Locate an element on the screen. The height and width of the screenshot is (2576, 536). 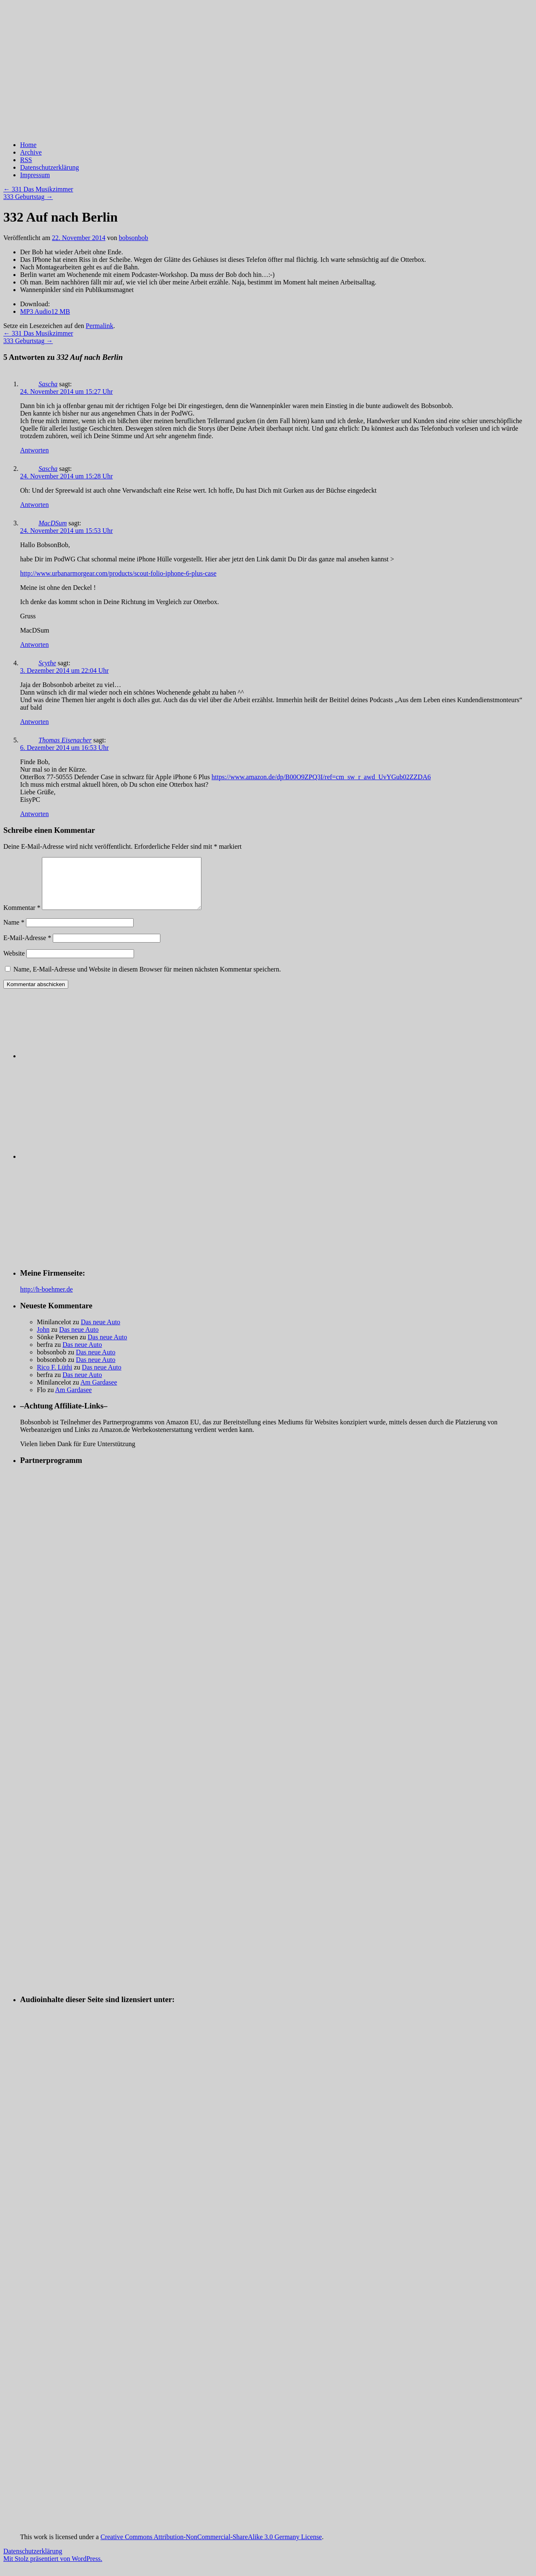
RSS is located at coordinates (26, 159).